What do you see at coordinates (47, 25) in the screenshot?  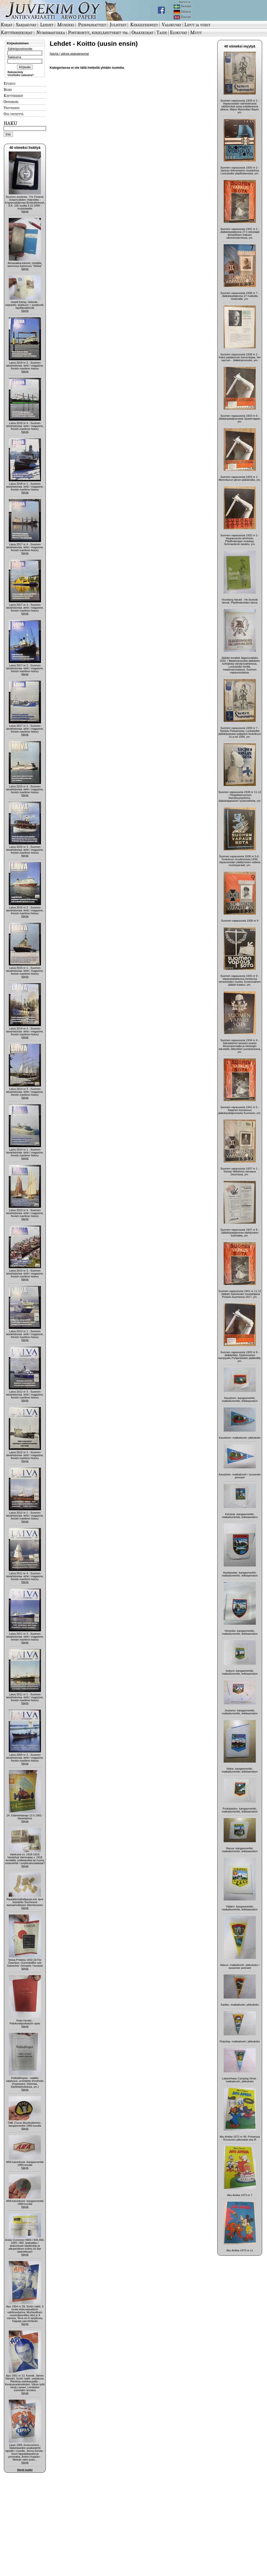 I see `Lehdet` at bounding box center [47, 25].